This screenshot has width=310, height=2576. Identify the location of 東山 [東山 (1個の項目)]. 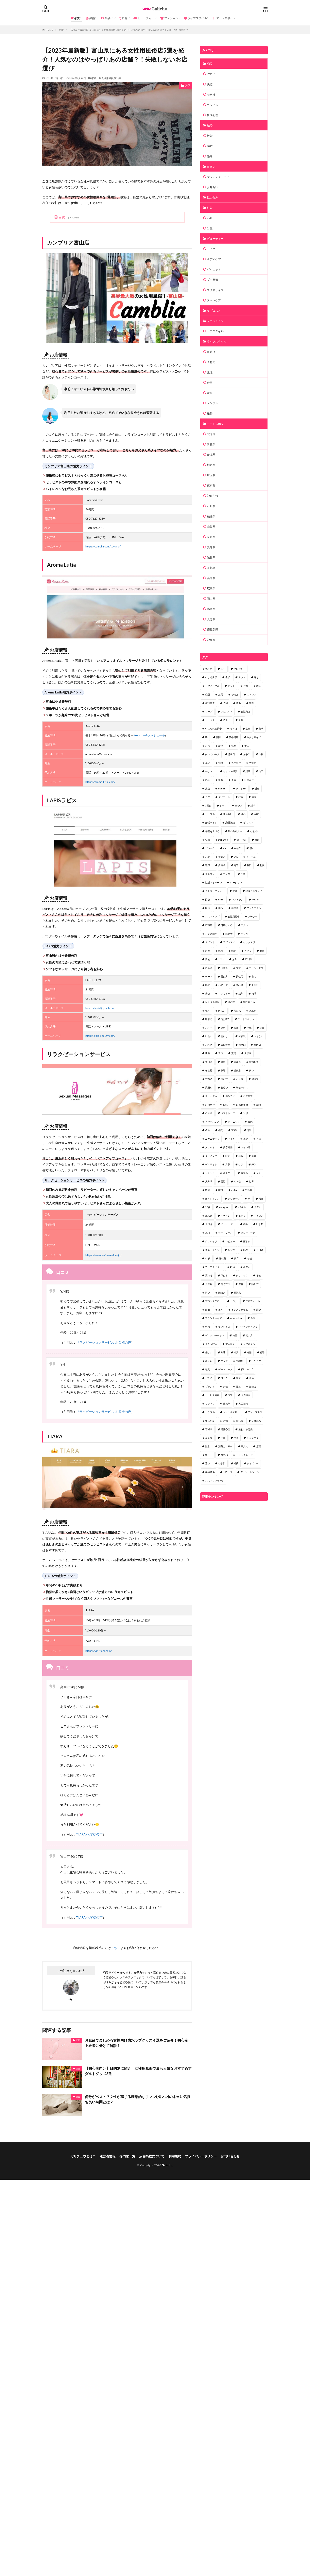
(207, 788).